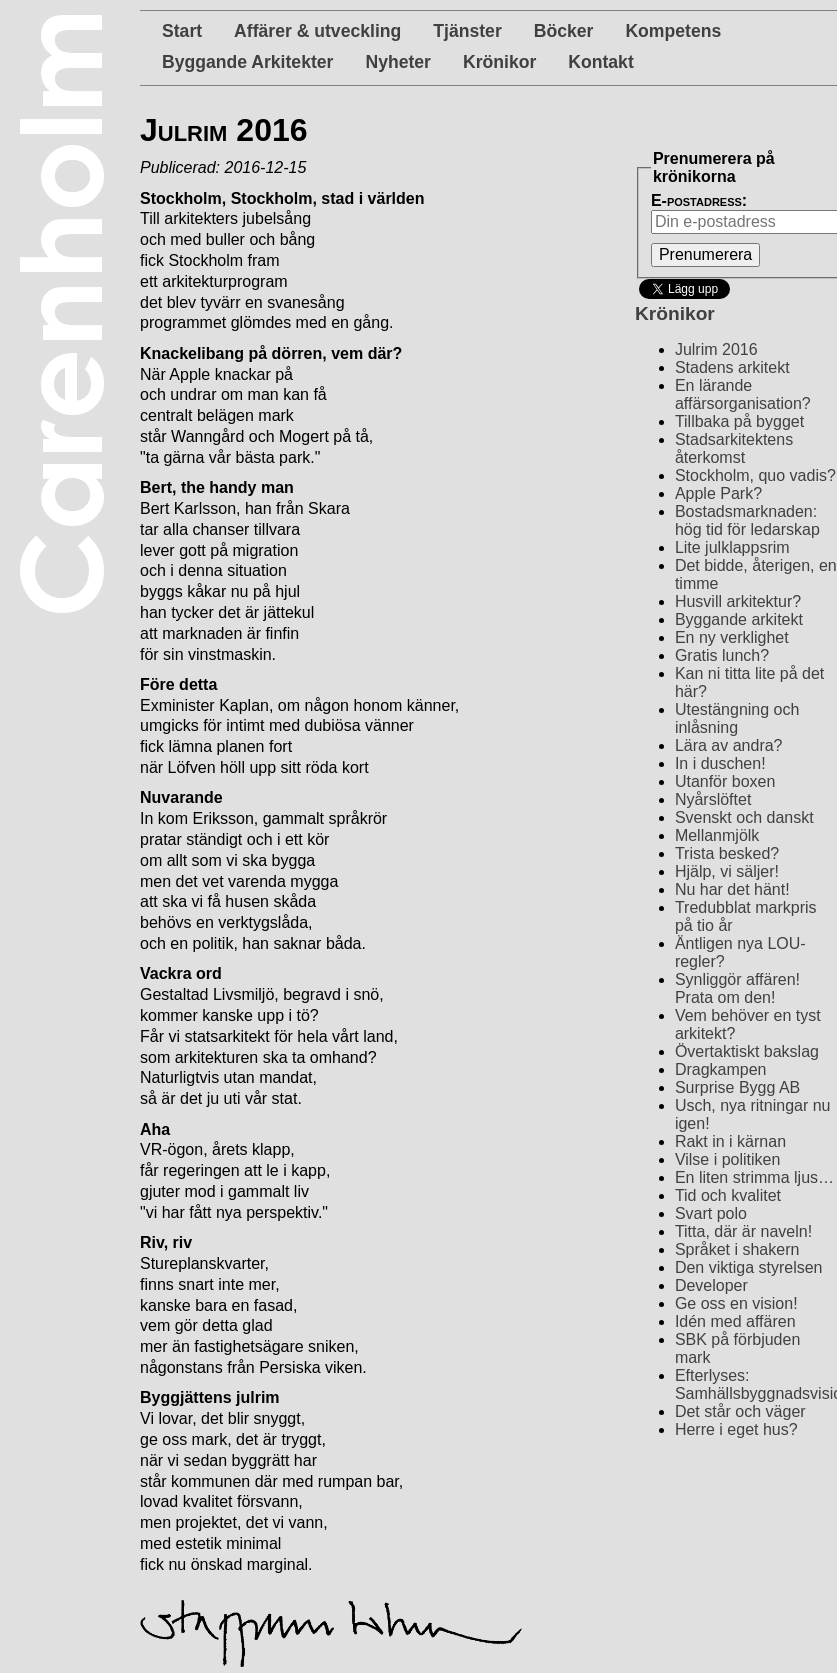 The image size is (837, 1673). What do you see at coordinates (732, 367) in the screenshot?
I see `Stadens arkitekt` at bounding box center [732, 367].